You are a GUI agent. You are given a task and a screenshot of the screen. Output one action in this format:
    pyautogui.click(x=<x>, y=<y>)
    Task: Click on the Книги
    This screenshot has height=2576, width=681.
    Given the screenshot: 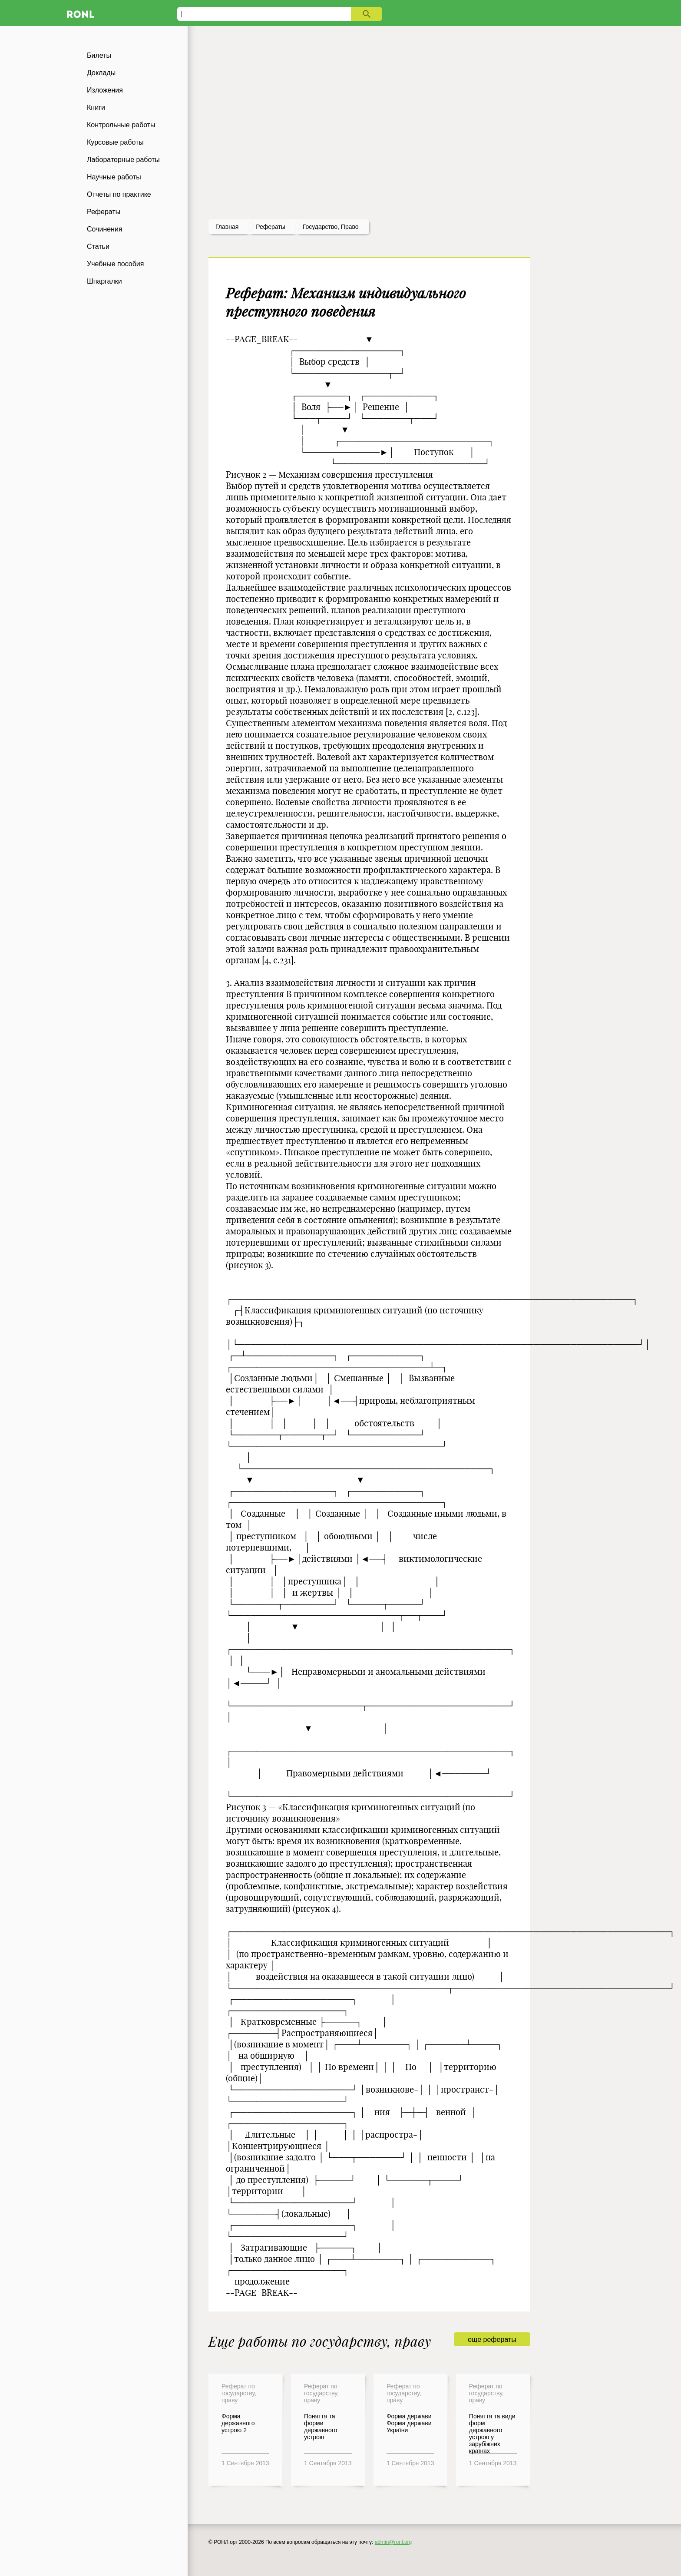 What is the action you would take?
    pyautogui.click(x=96, y=107)
    